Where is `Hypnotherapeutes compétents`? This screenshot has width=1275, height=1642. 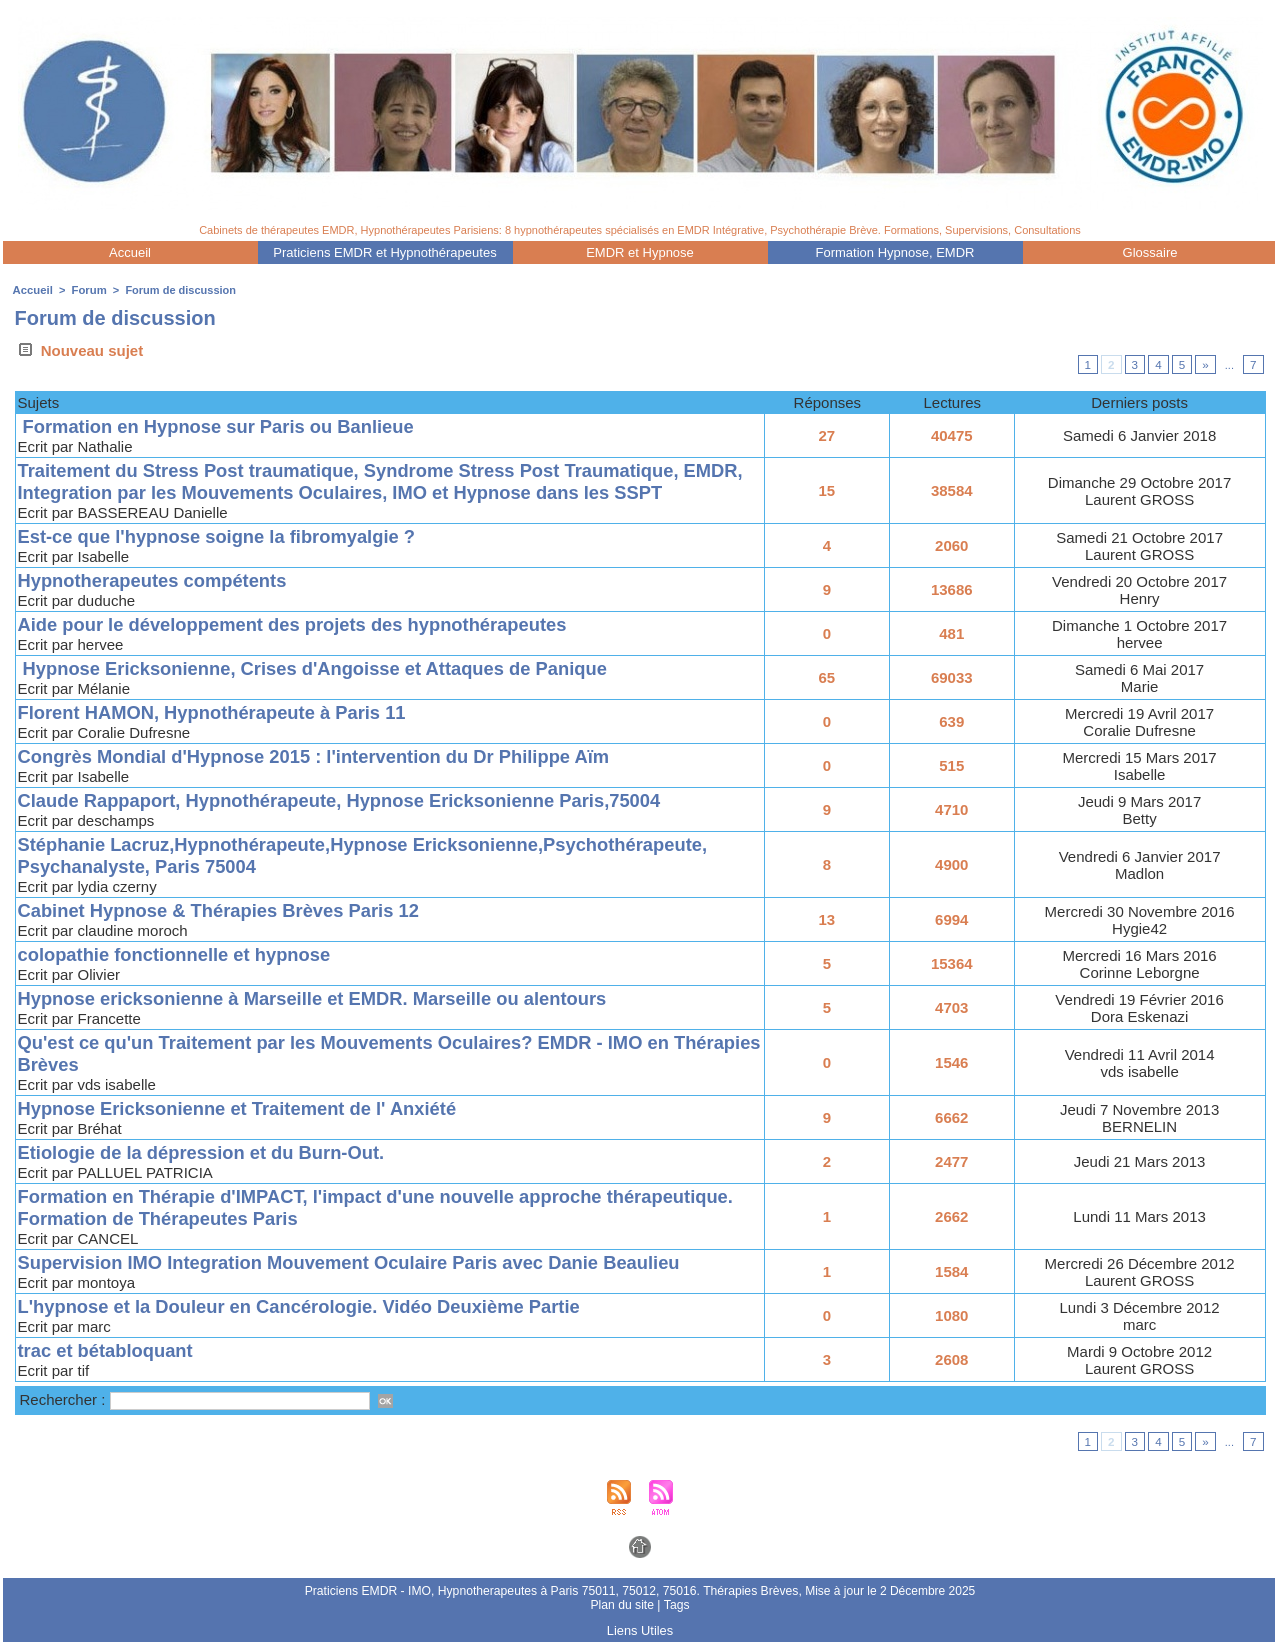 Hypnotherapeutes compétents is located at coordinates (157, 580).